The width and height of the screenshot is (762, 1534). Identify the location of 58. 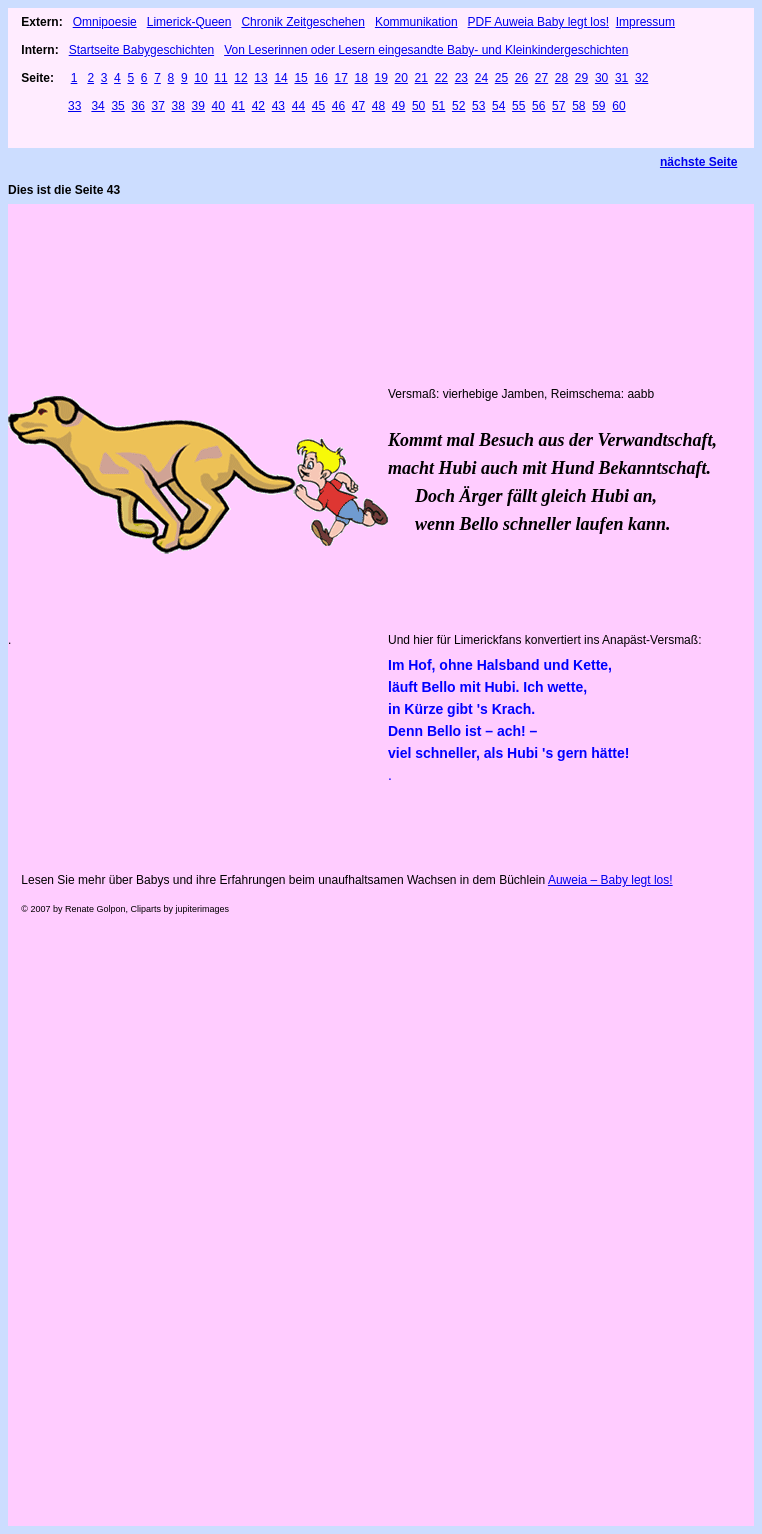
(578, 106).